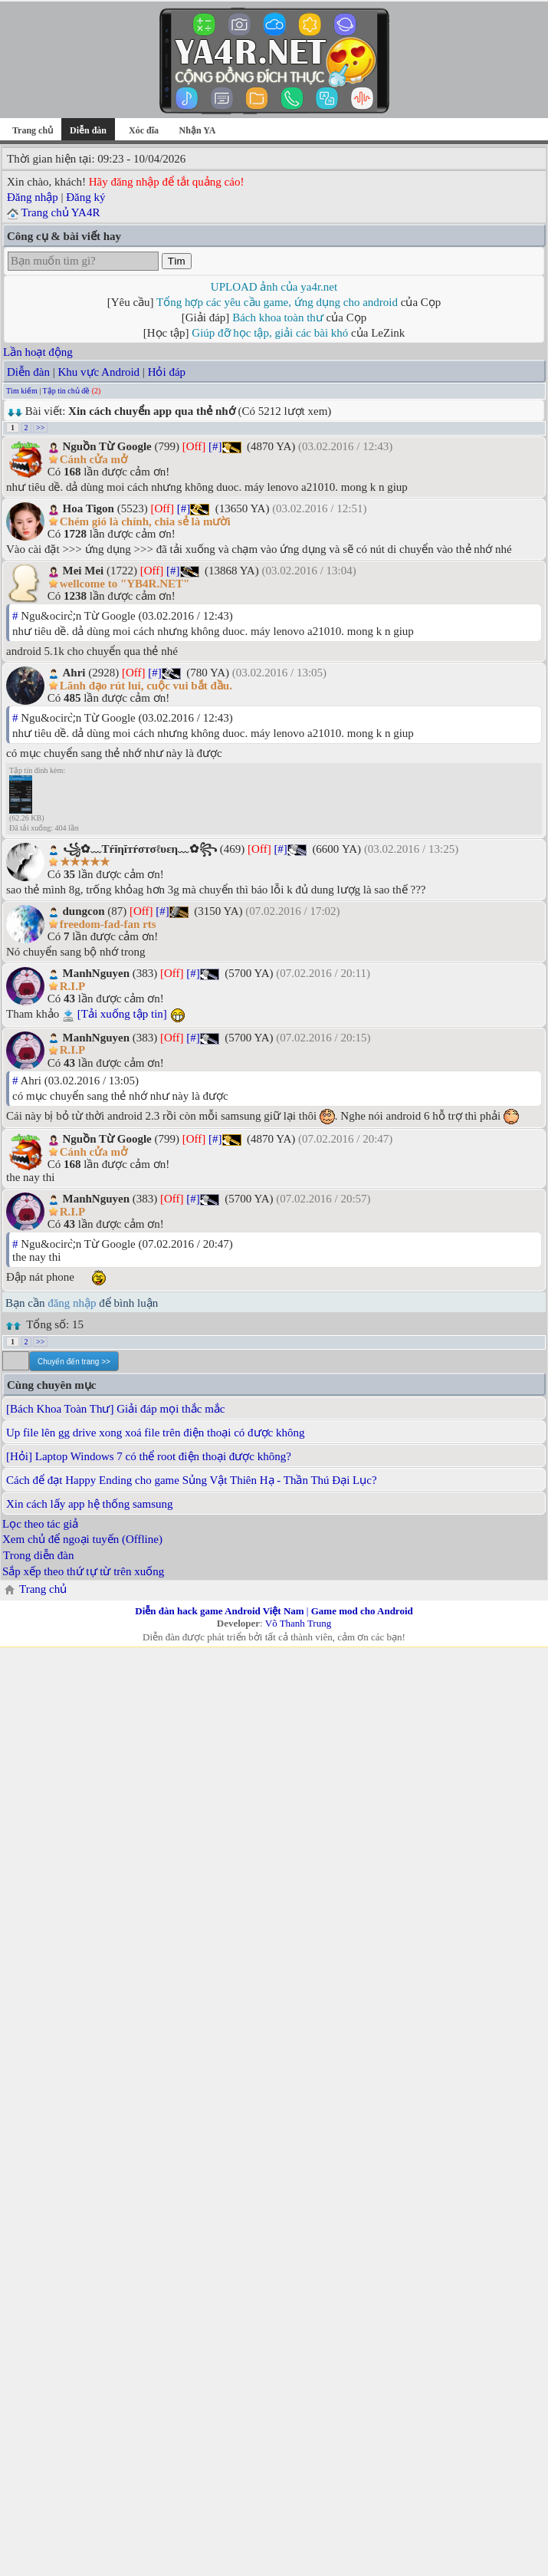 This screenshot has height=2576, width=548. Describe the element at coordinates (176, 261) in the screenshot. I see `Tìm` at that location.